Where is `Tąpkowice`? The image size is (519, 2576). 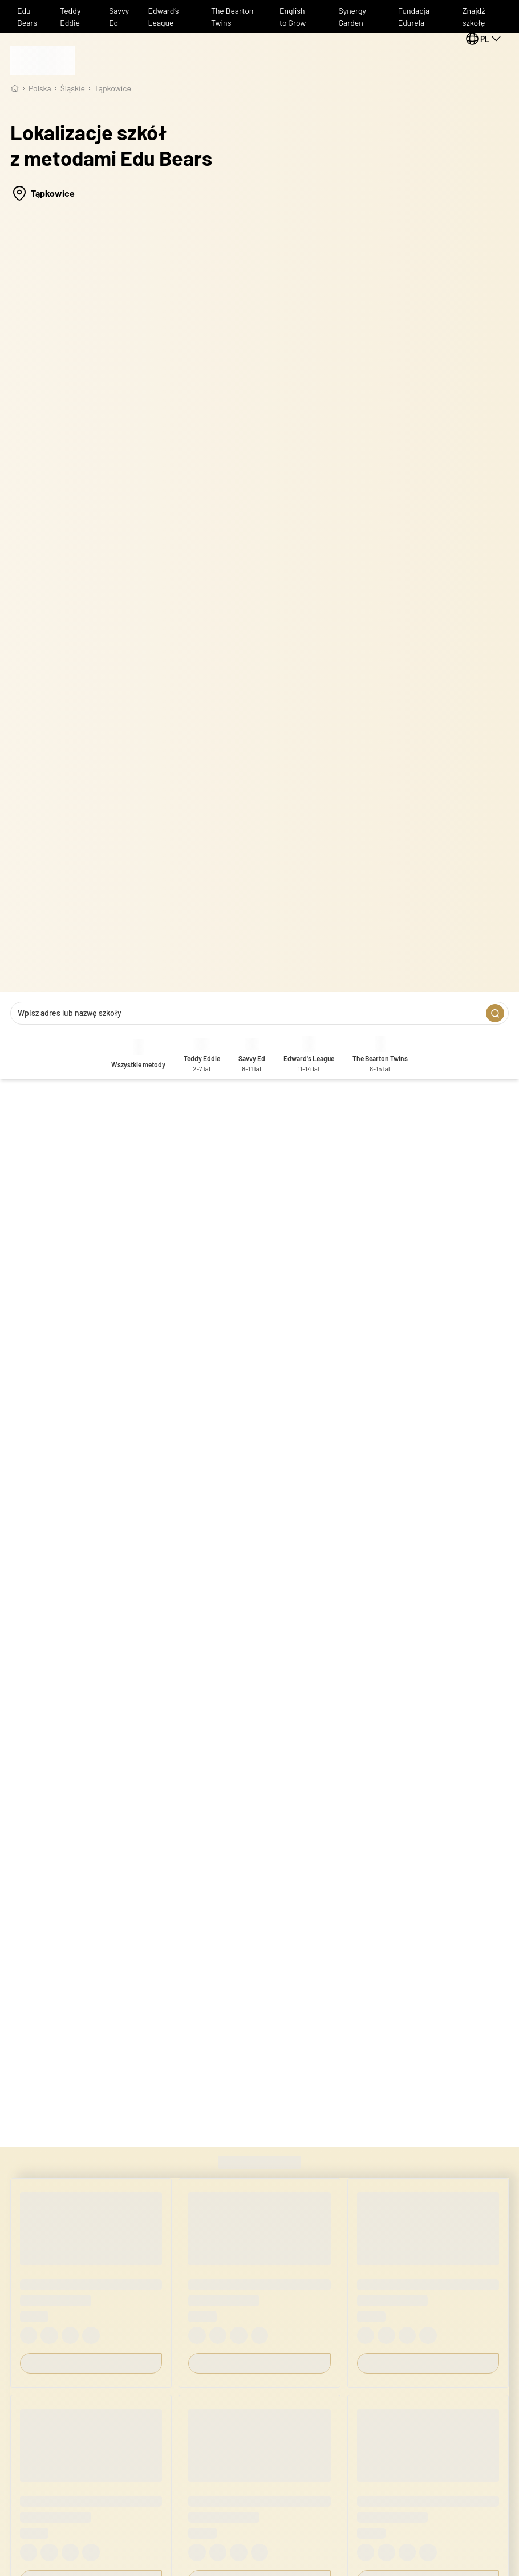
Tąpkowice is located at coordinates (112, 88).